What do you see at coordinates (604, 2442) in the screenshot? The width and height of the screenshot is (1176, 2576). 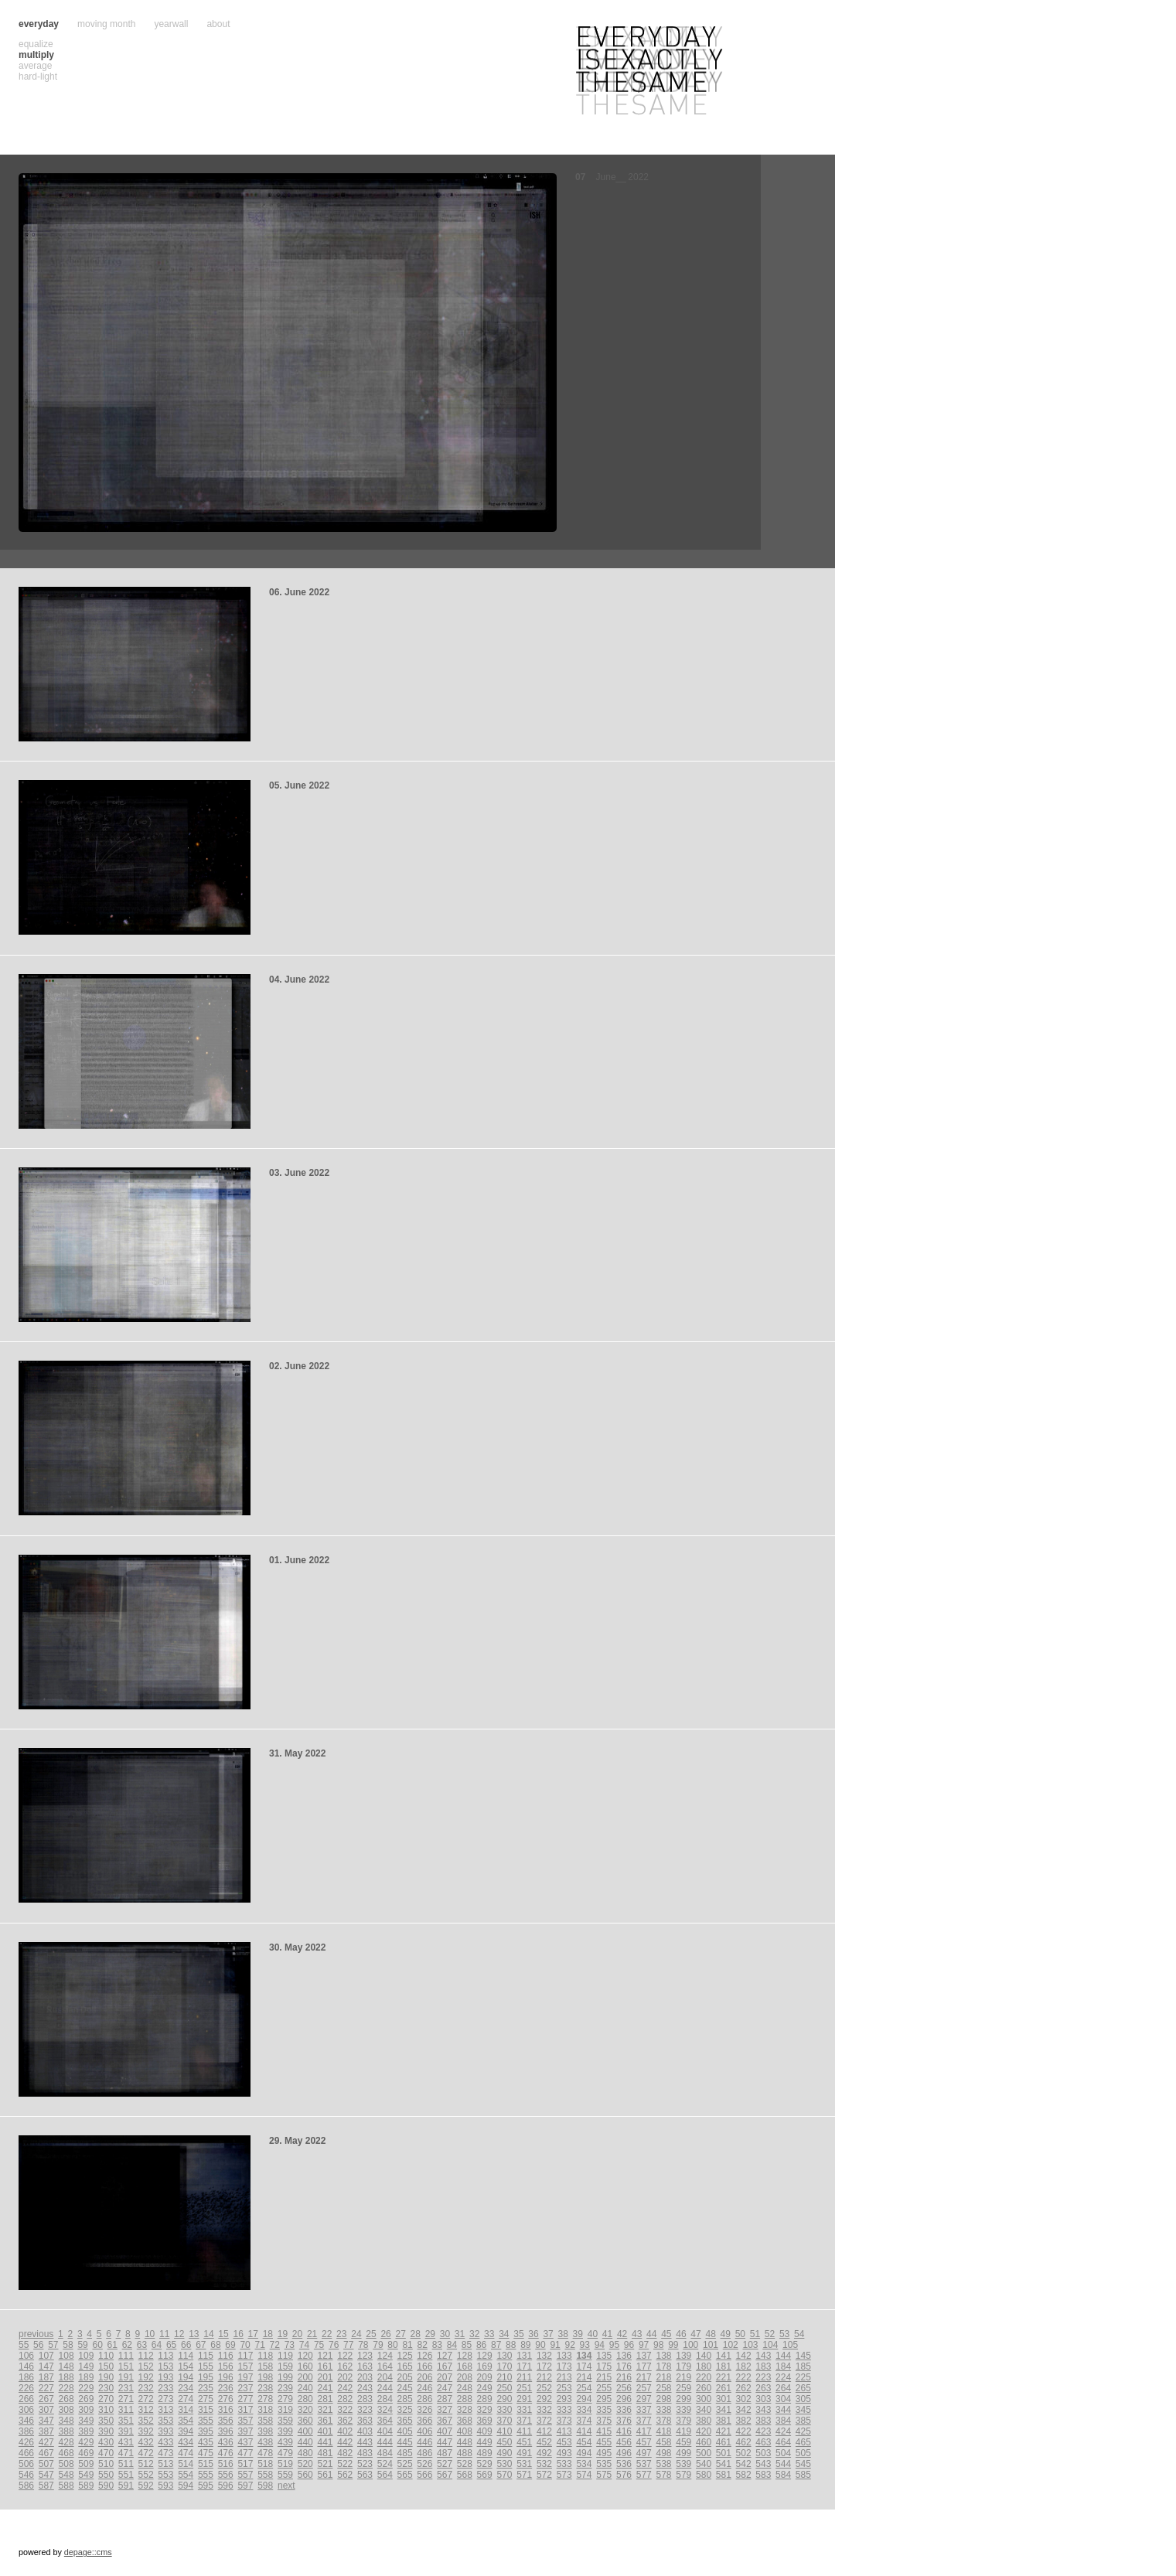 I see `455` at bounding box center [604, 2442].